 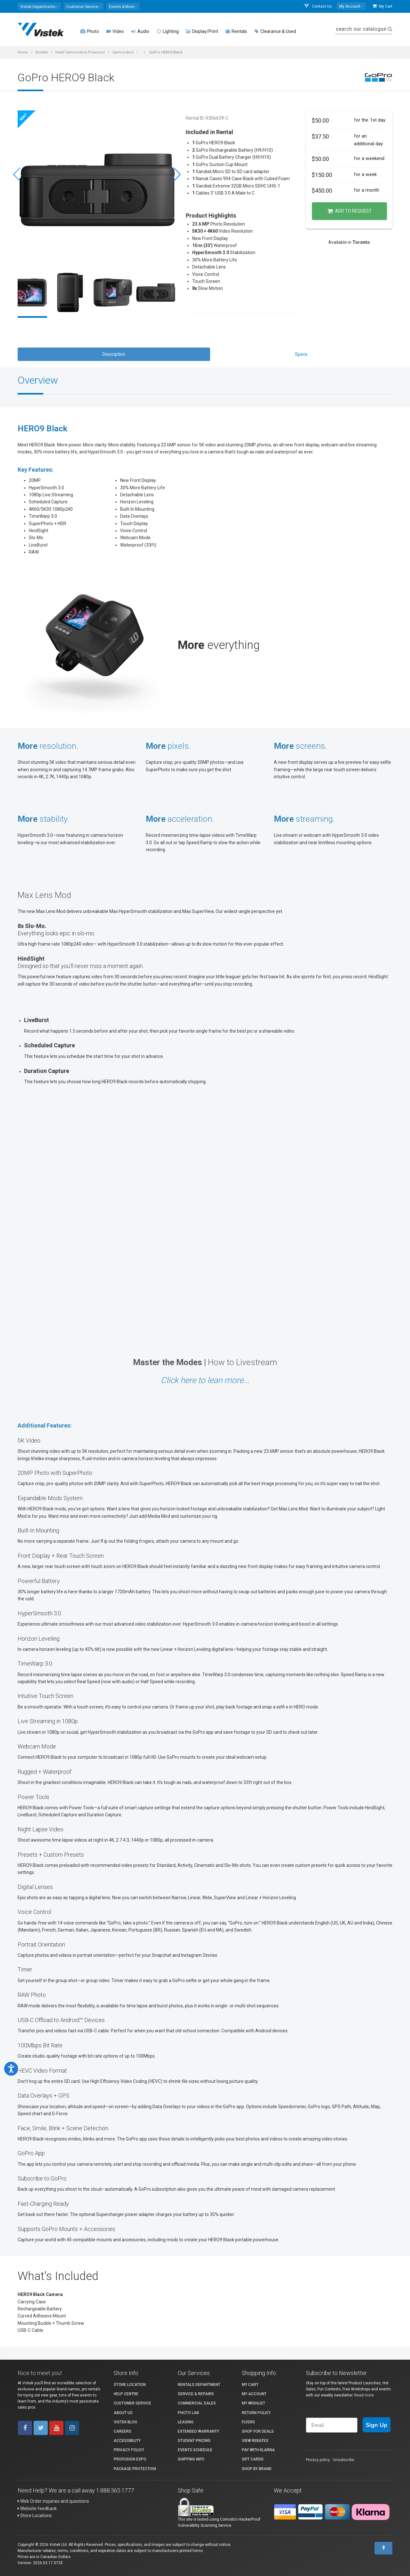 I want to click on Shop for Deals, so click(x=258, y=2431).